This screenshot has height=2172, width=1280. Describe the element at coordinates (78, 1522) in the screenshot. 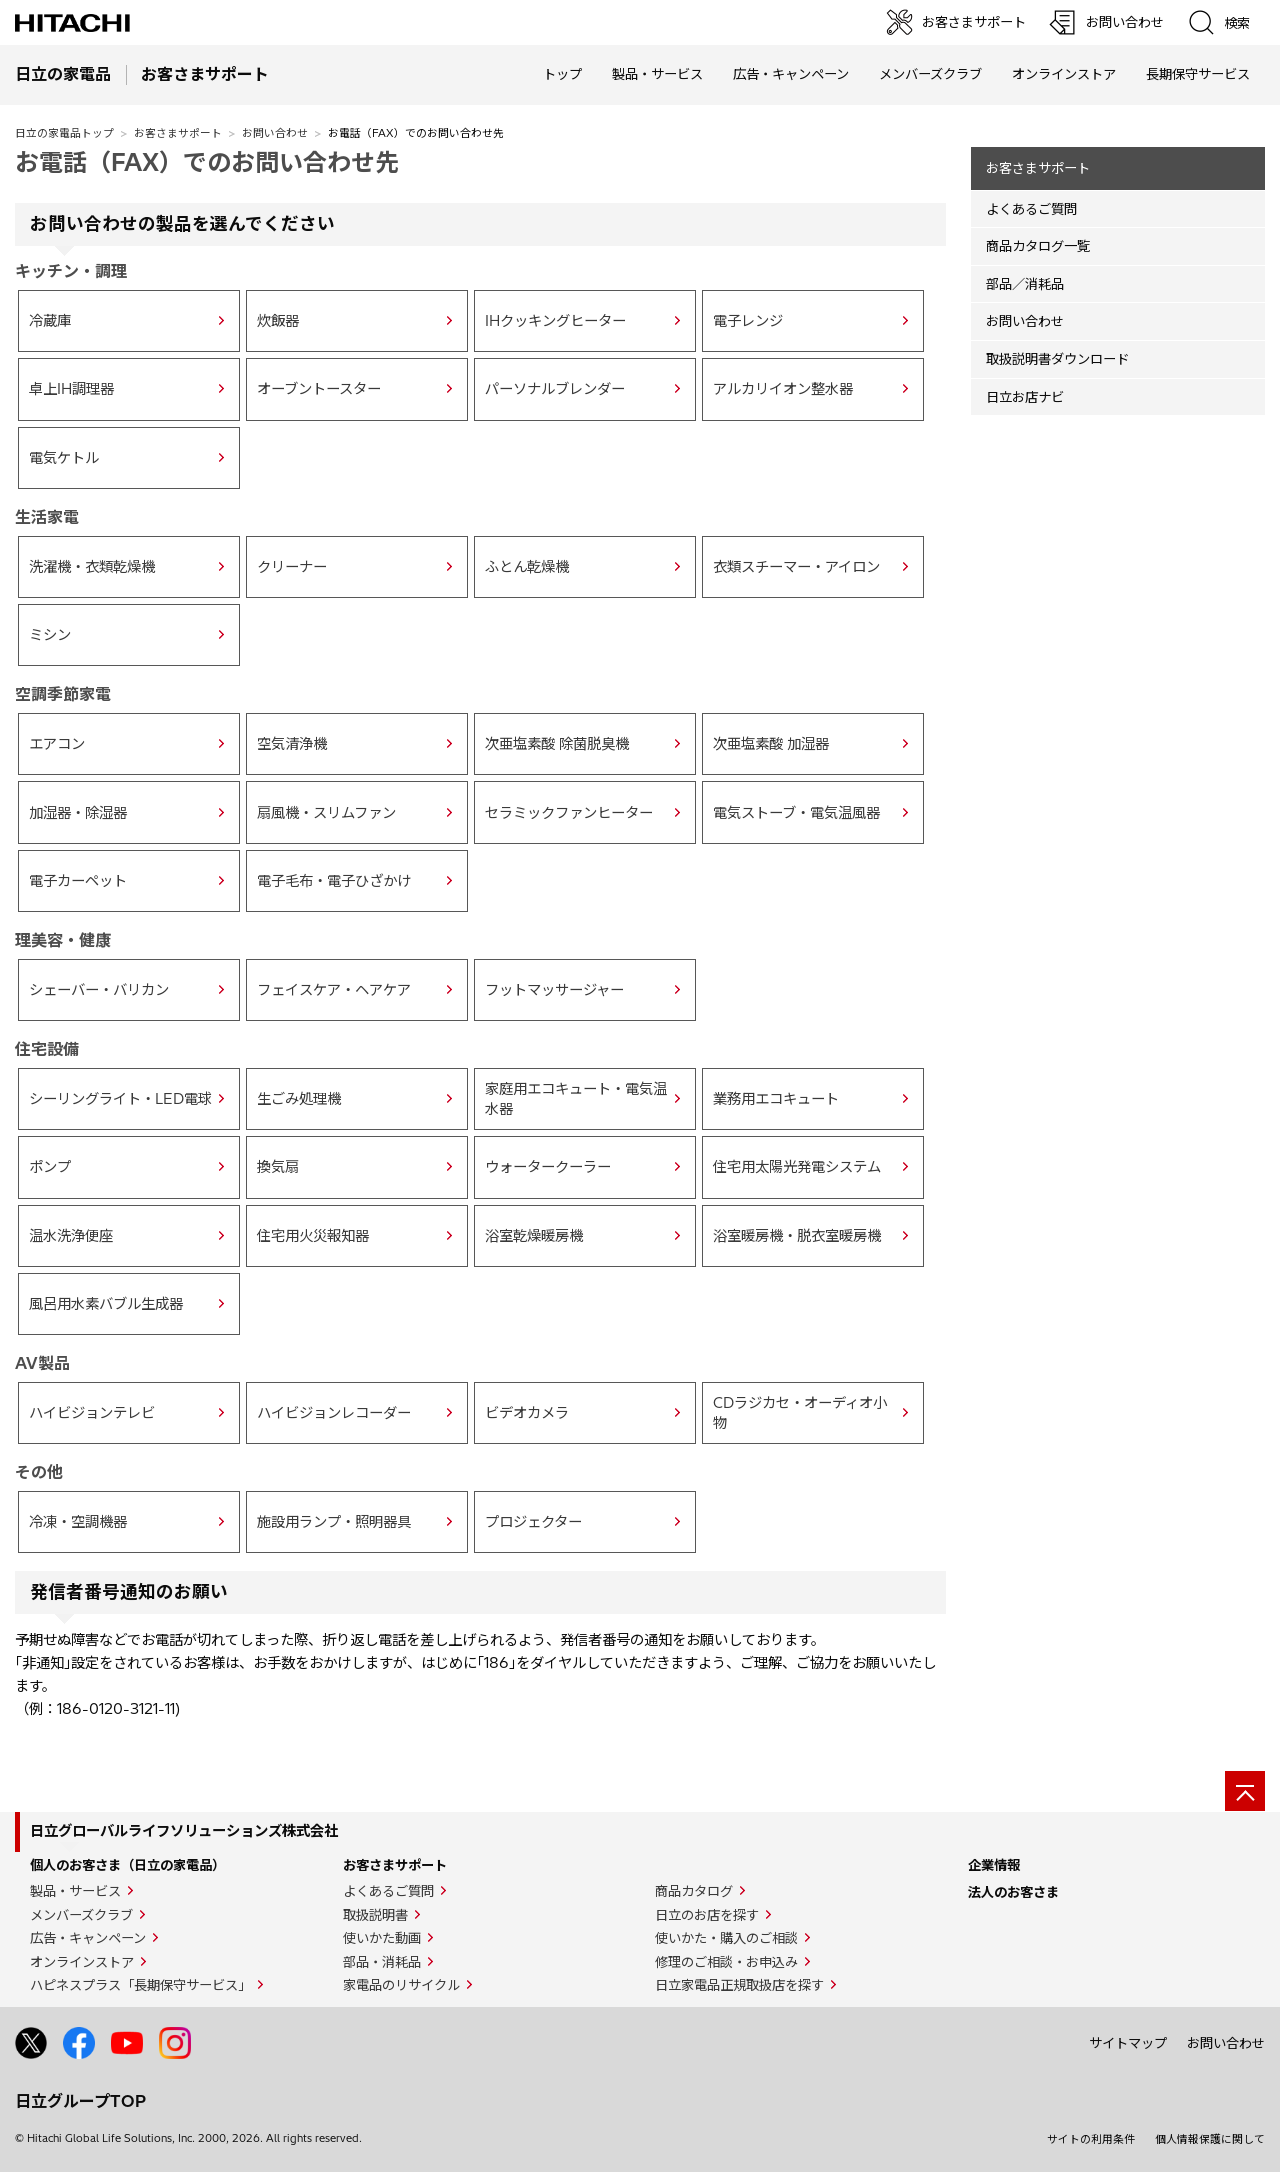

I see `冷凍・空調機器` at that location.